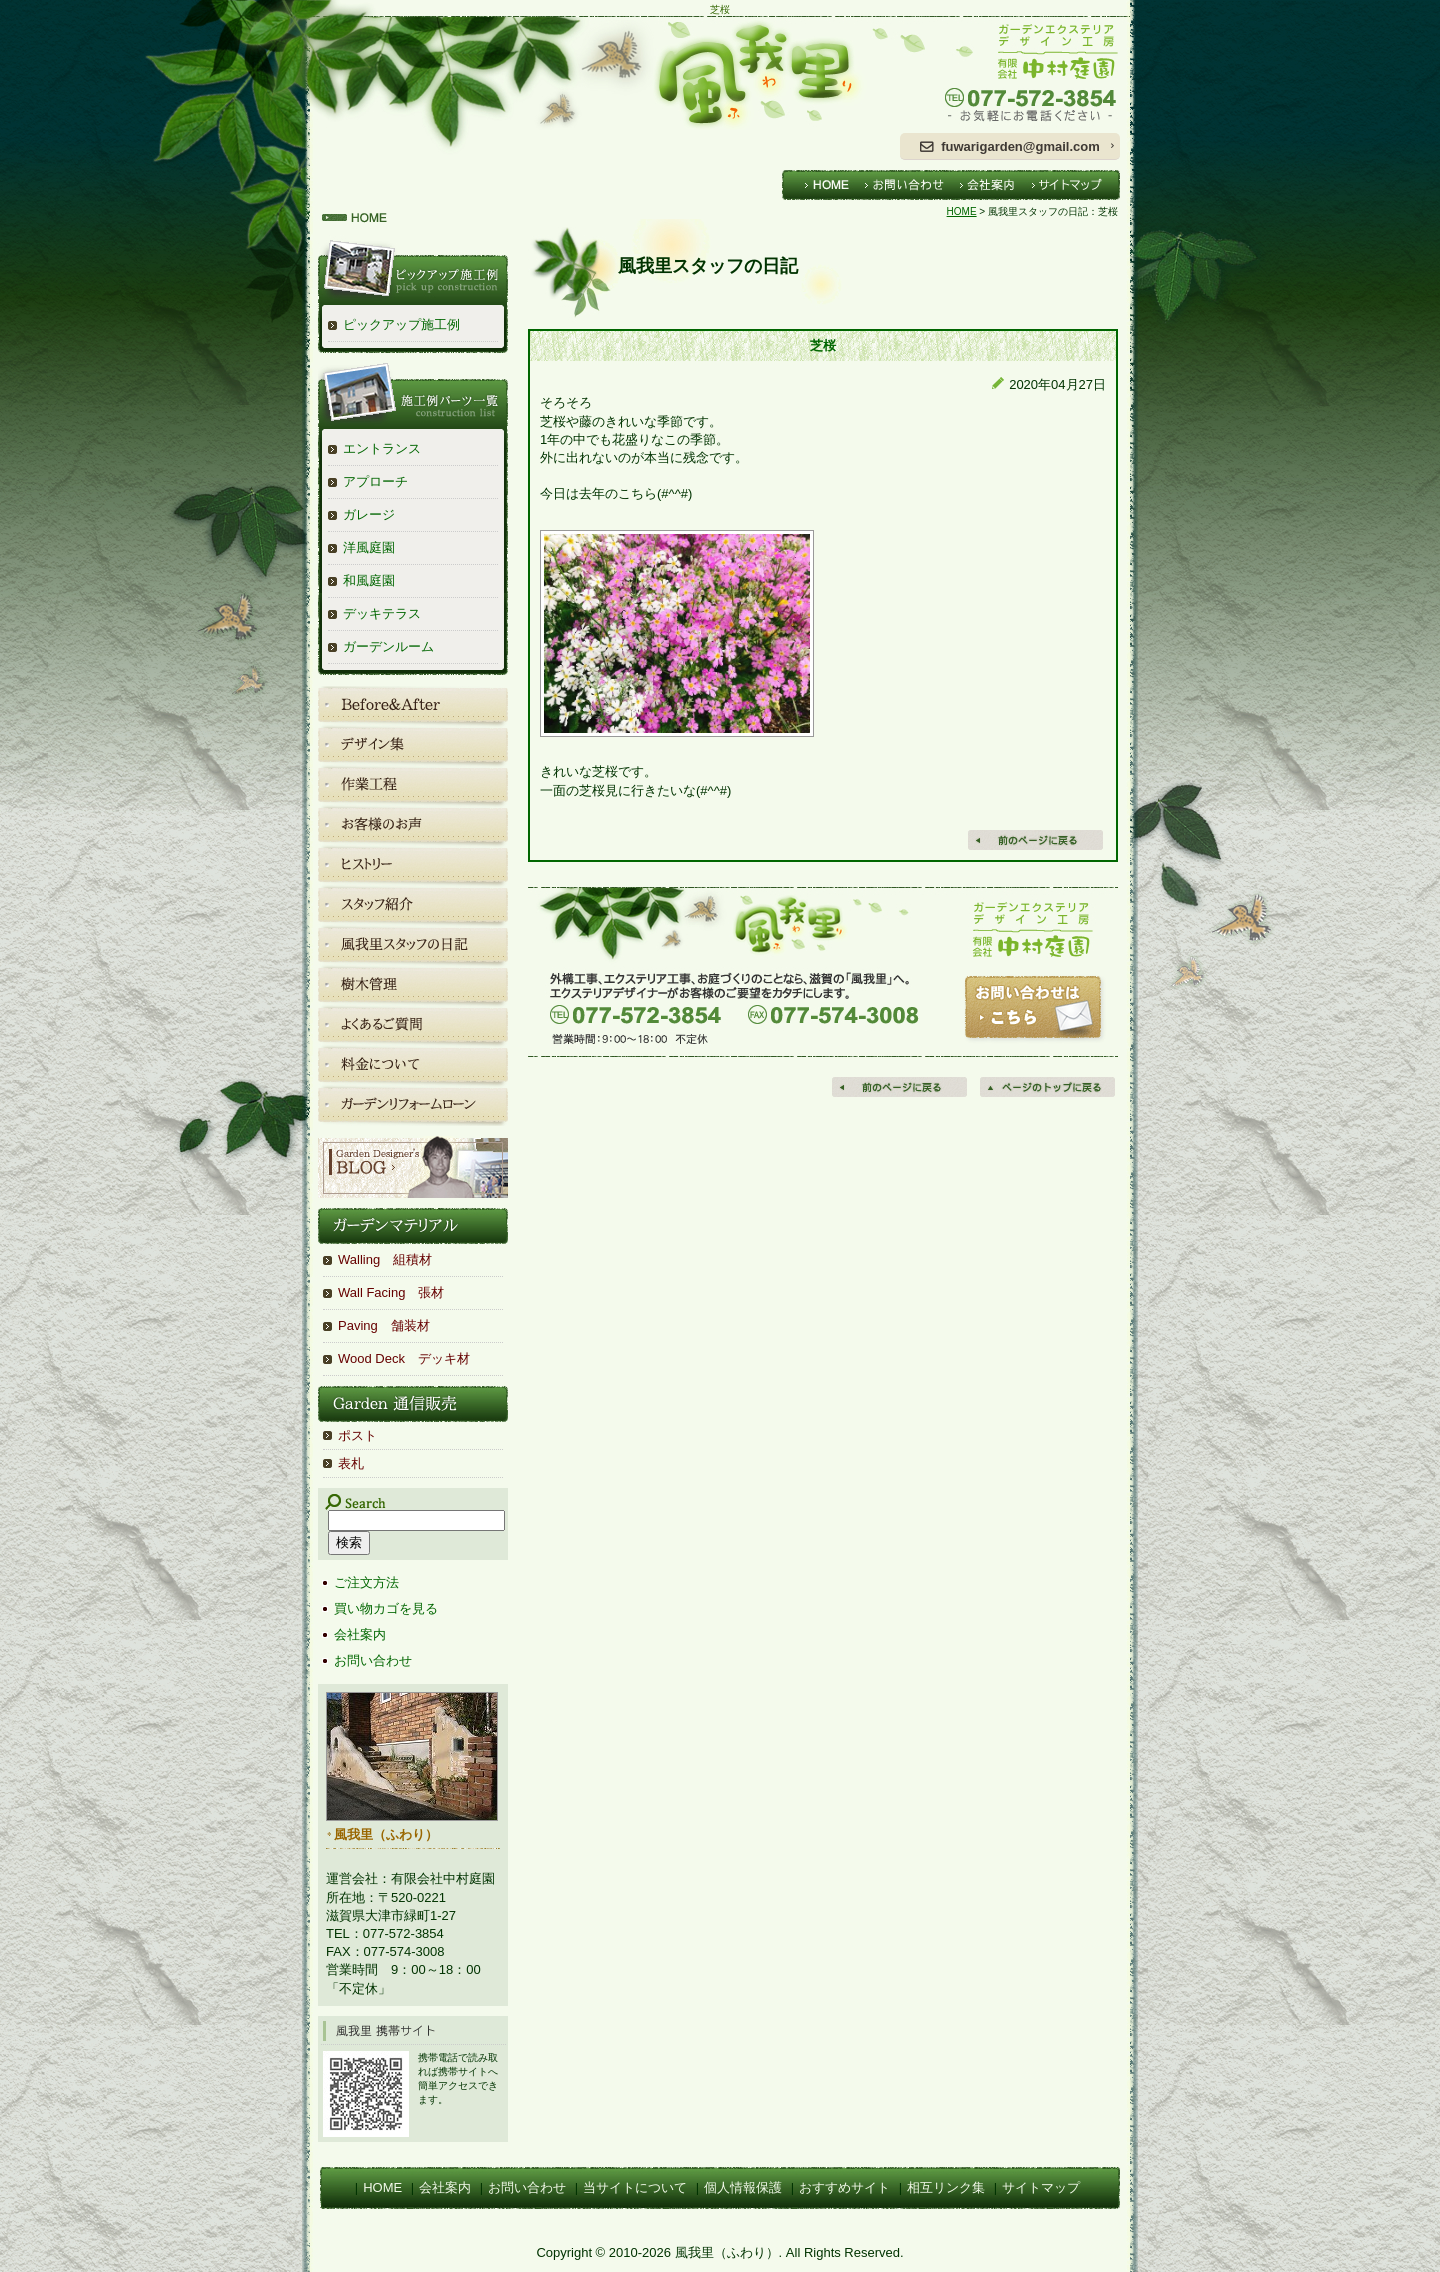  What do you see at coordinates (388, 646) in the screenshot?
I see `ガーデンルーム` at bounding box center [388, 646].